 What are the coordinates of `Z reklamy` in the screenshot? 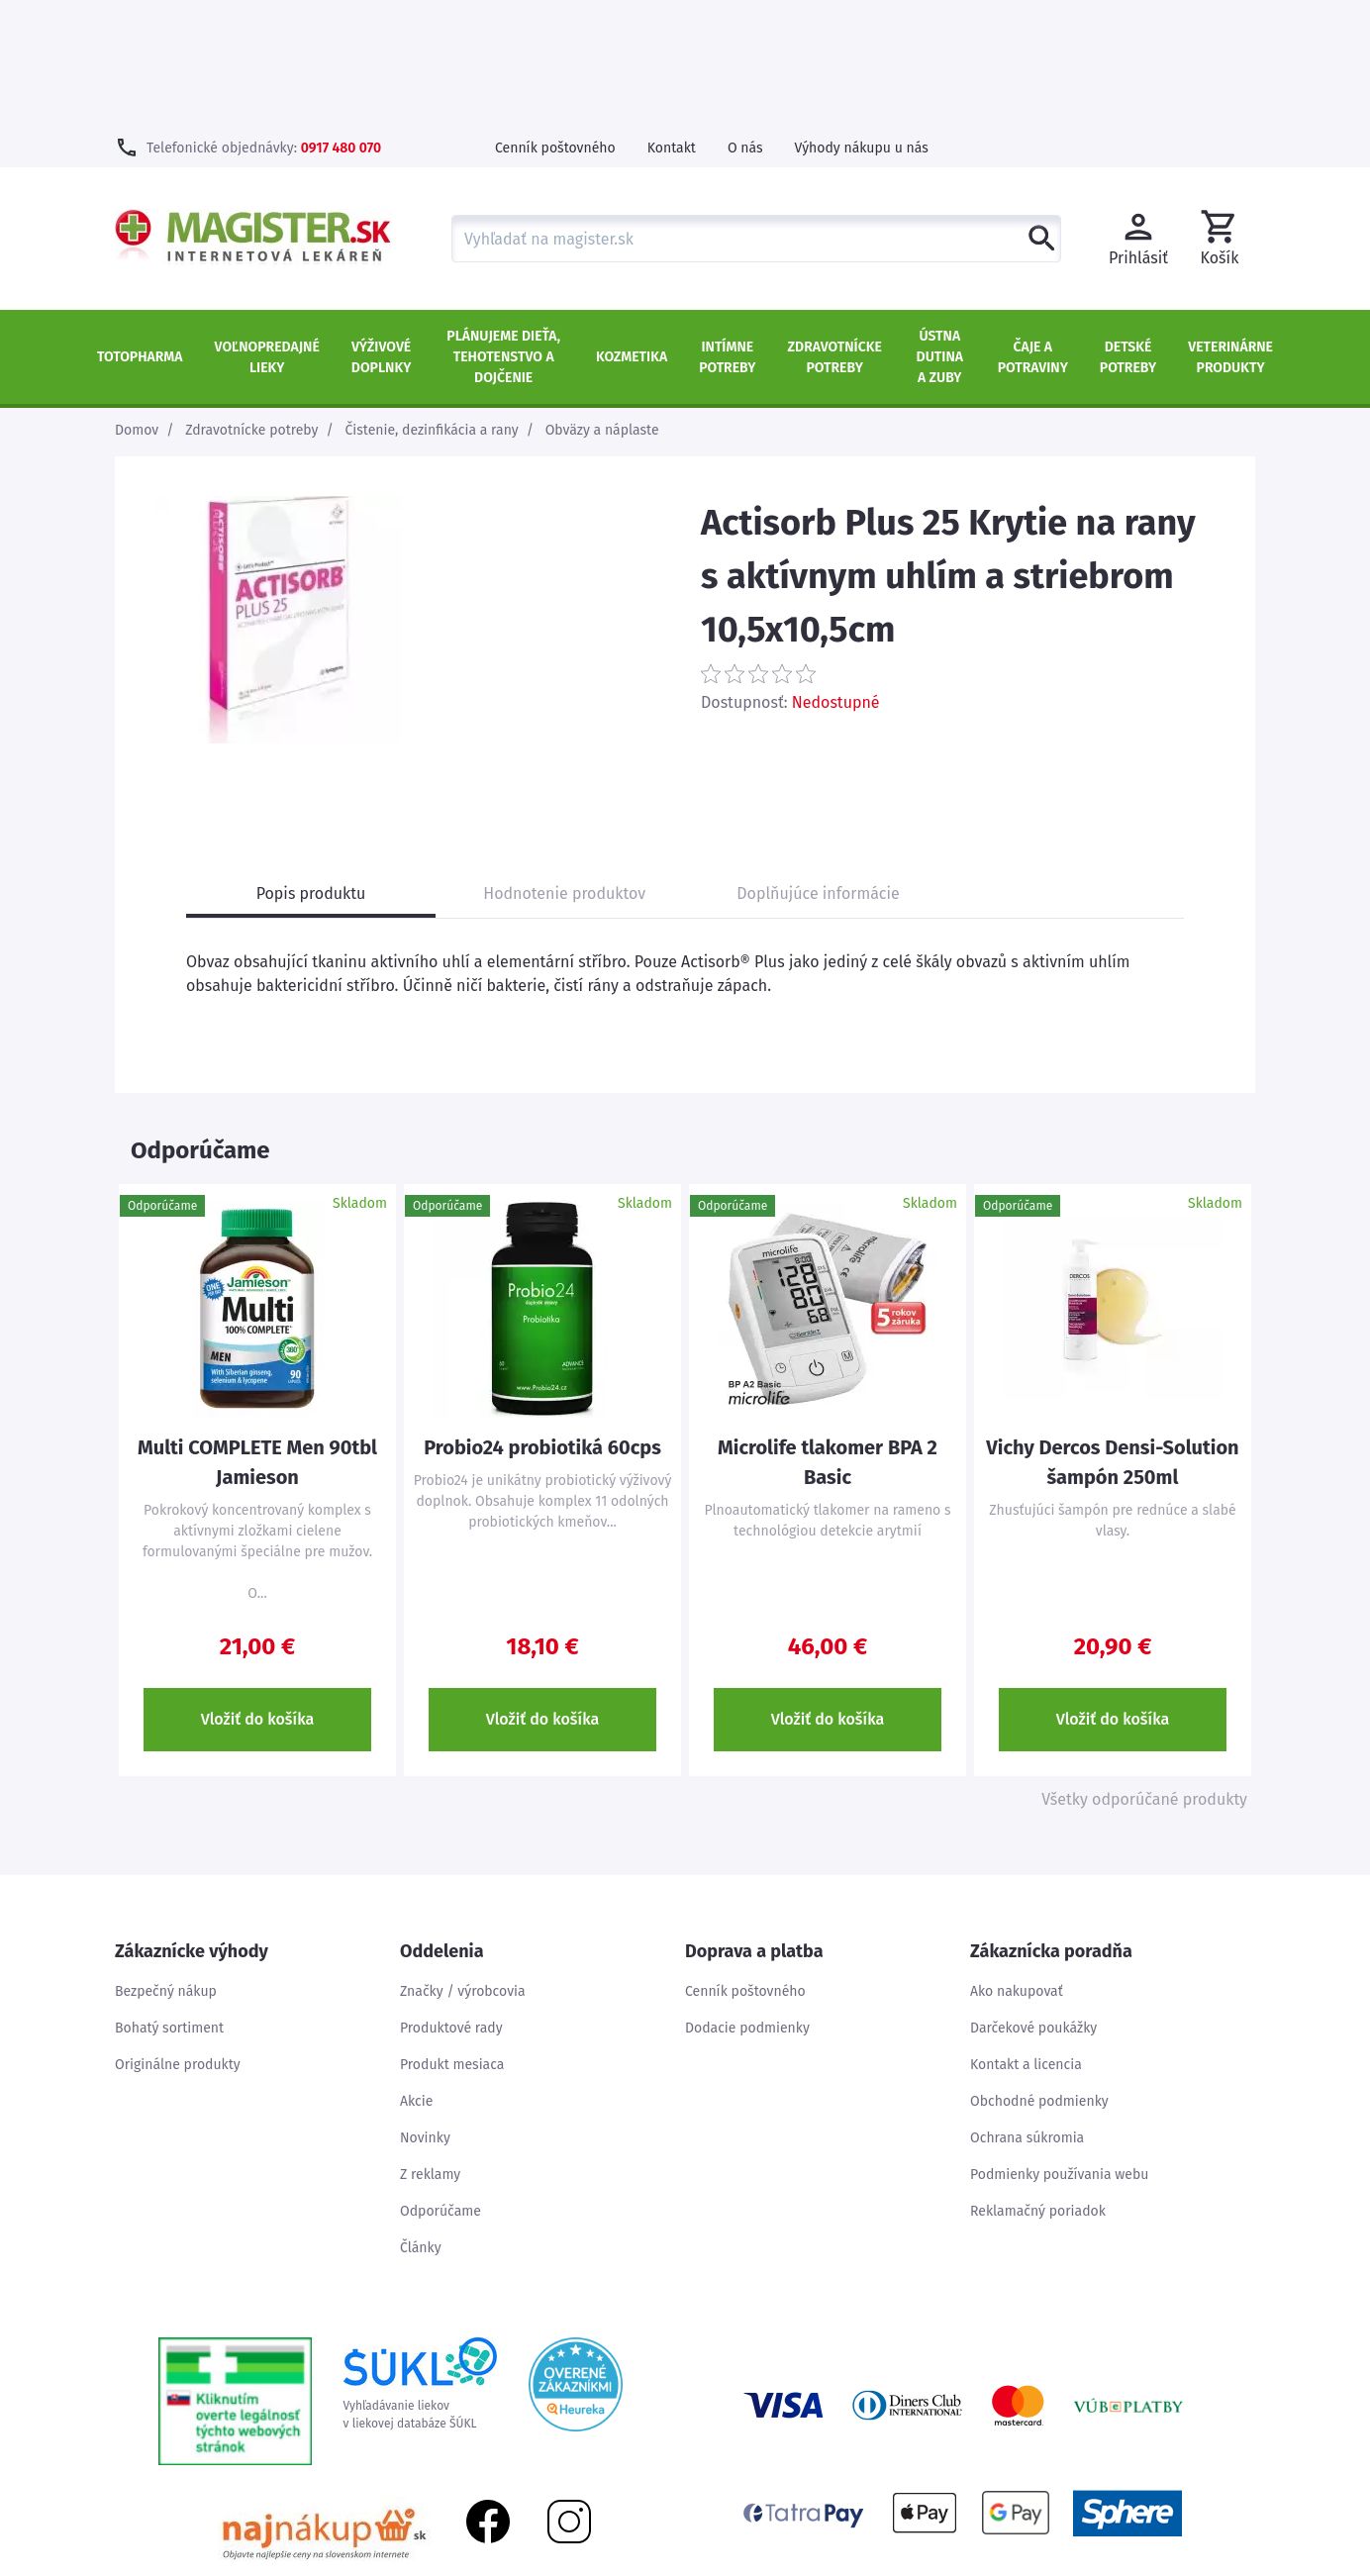 It's located at (430, 2046).